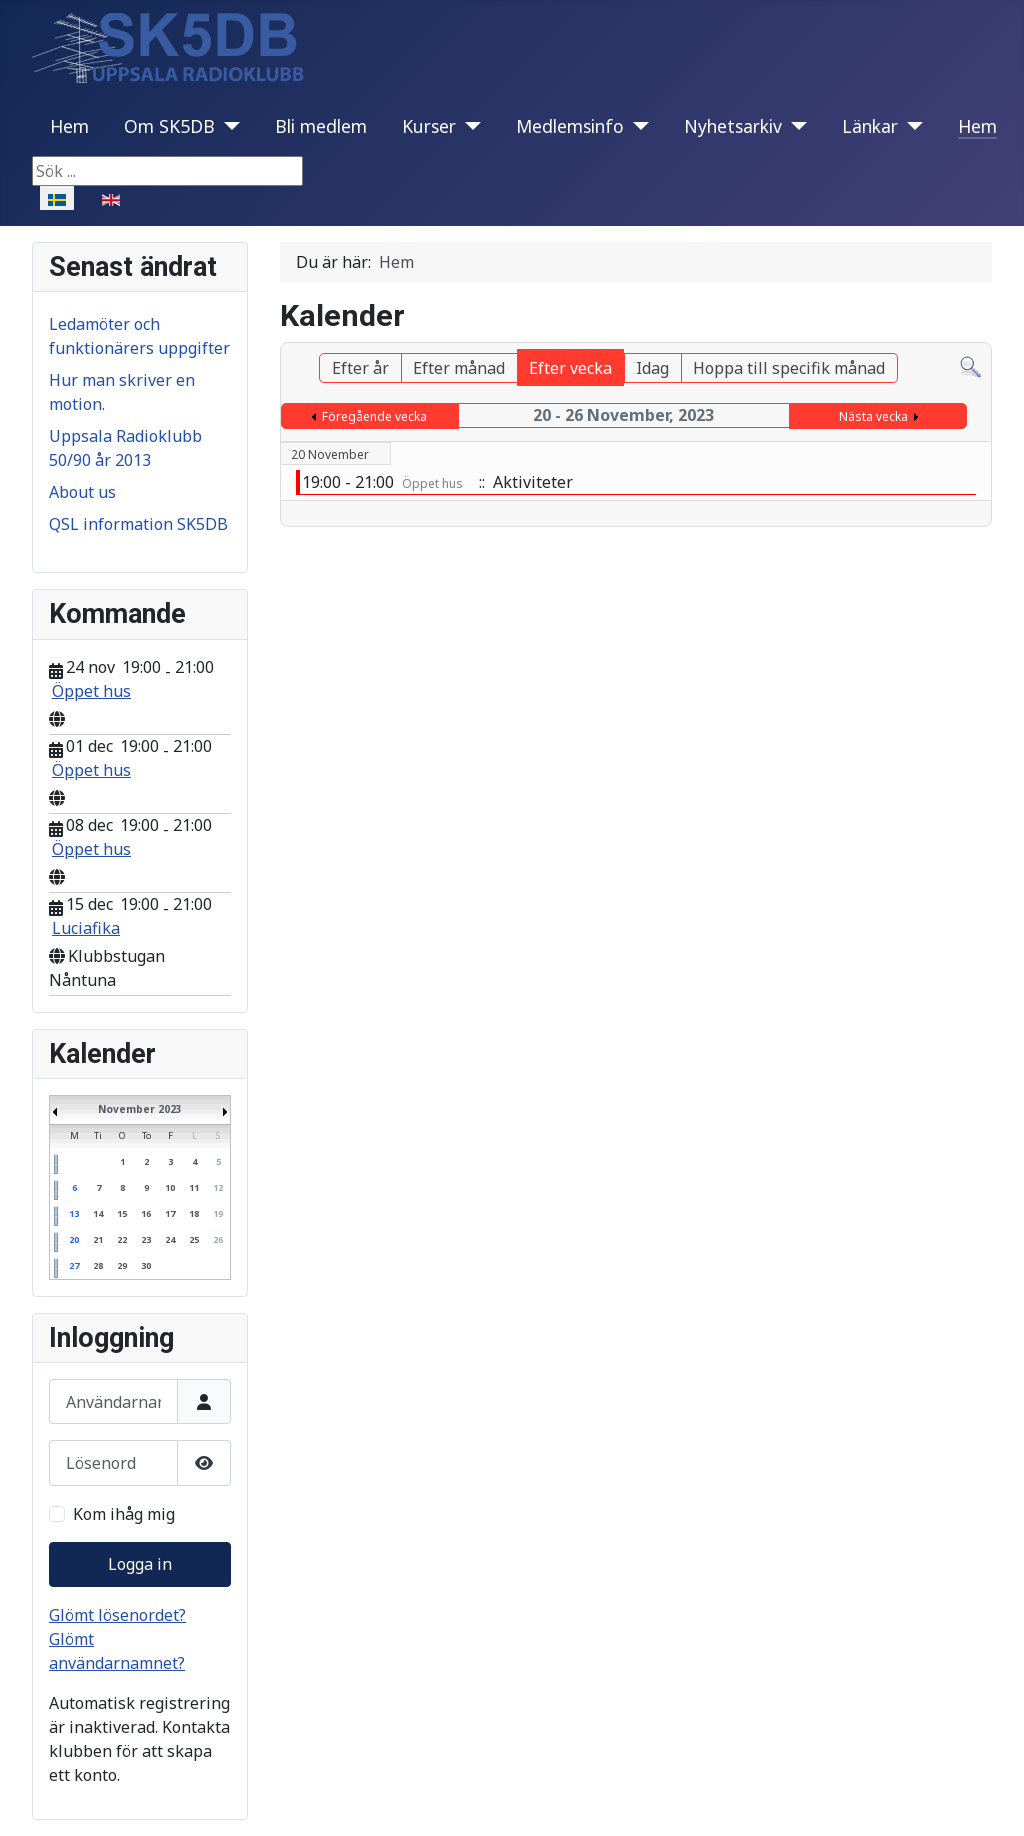  What do you see at coordinates (870, 126) in the screenshot?
I see `Länkar` at bounding box center [870, 126].